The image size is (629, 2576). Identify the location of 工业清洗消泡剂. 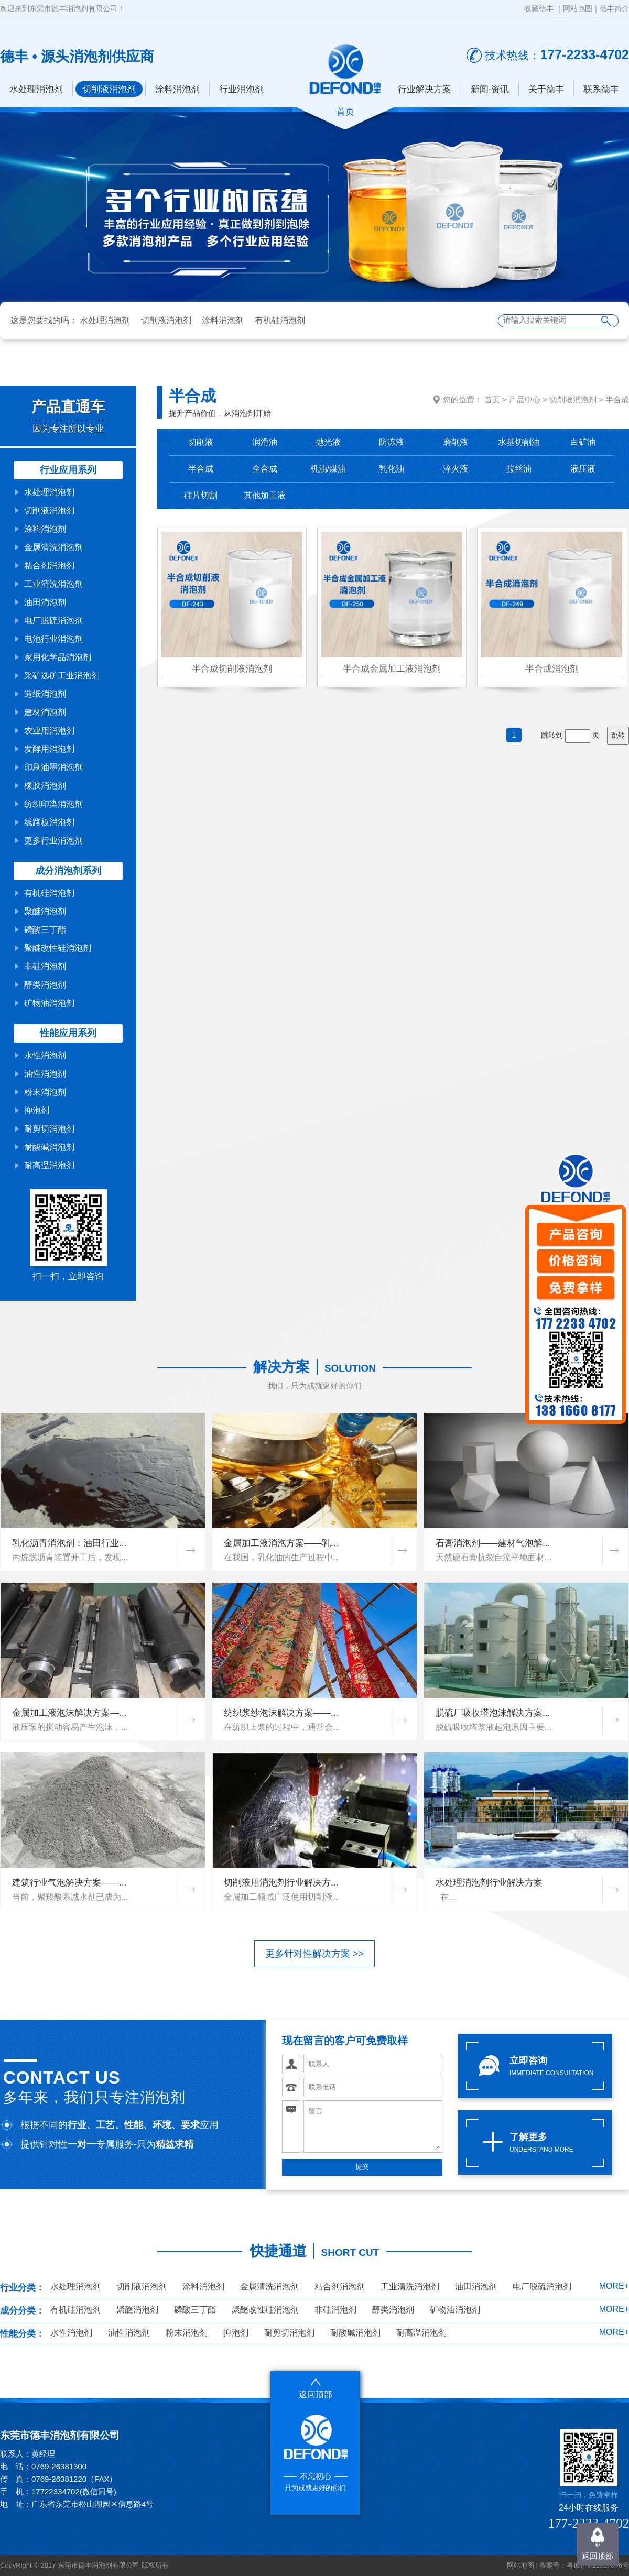
(53, 583).